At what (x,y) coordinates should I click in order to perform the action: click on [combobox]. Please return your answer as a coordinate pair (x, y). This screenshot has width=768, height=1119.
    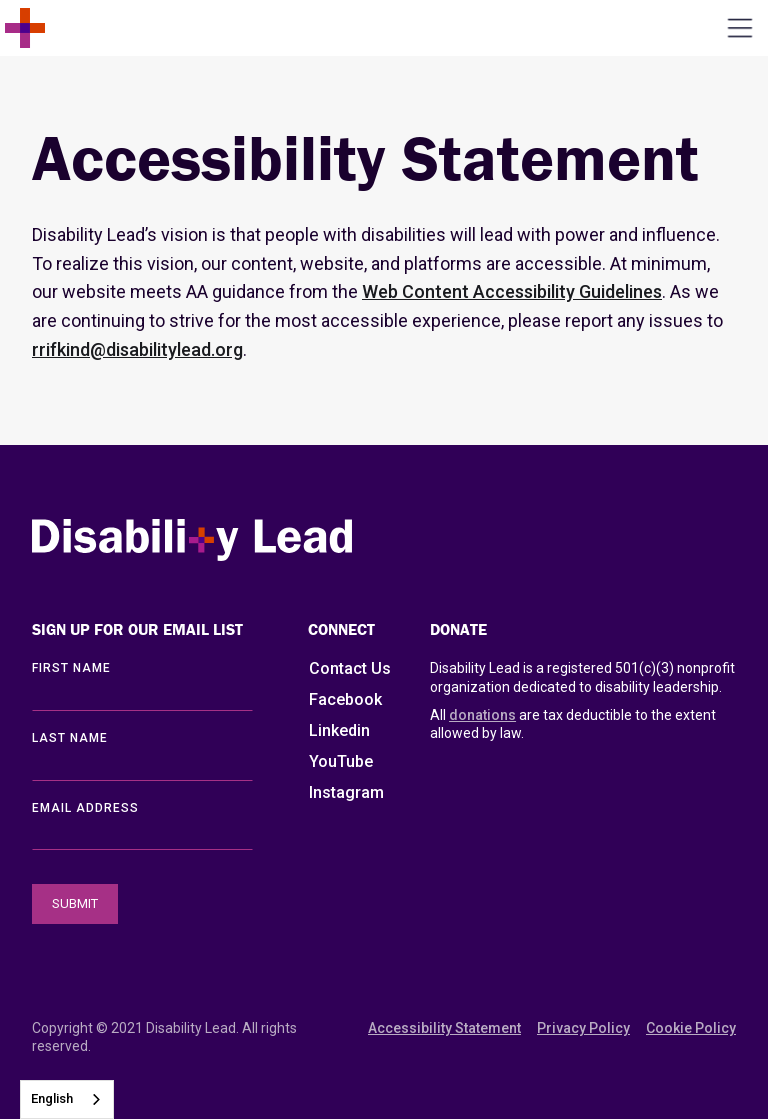
    Looking at the image, I should click on (67, 1099).